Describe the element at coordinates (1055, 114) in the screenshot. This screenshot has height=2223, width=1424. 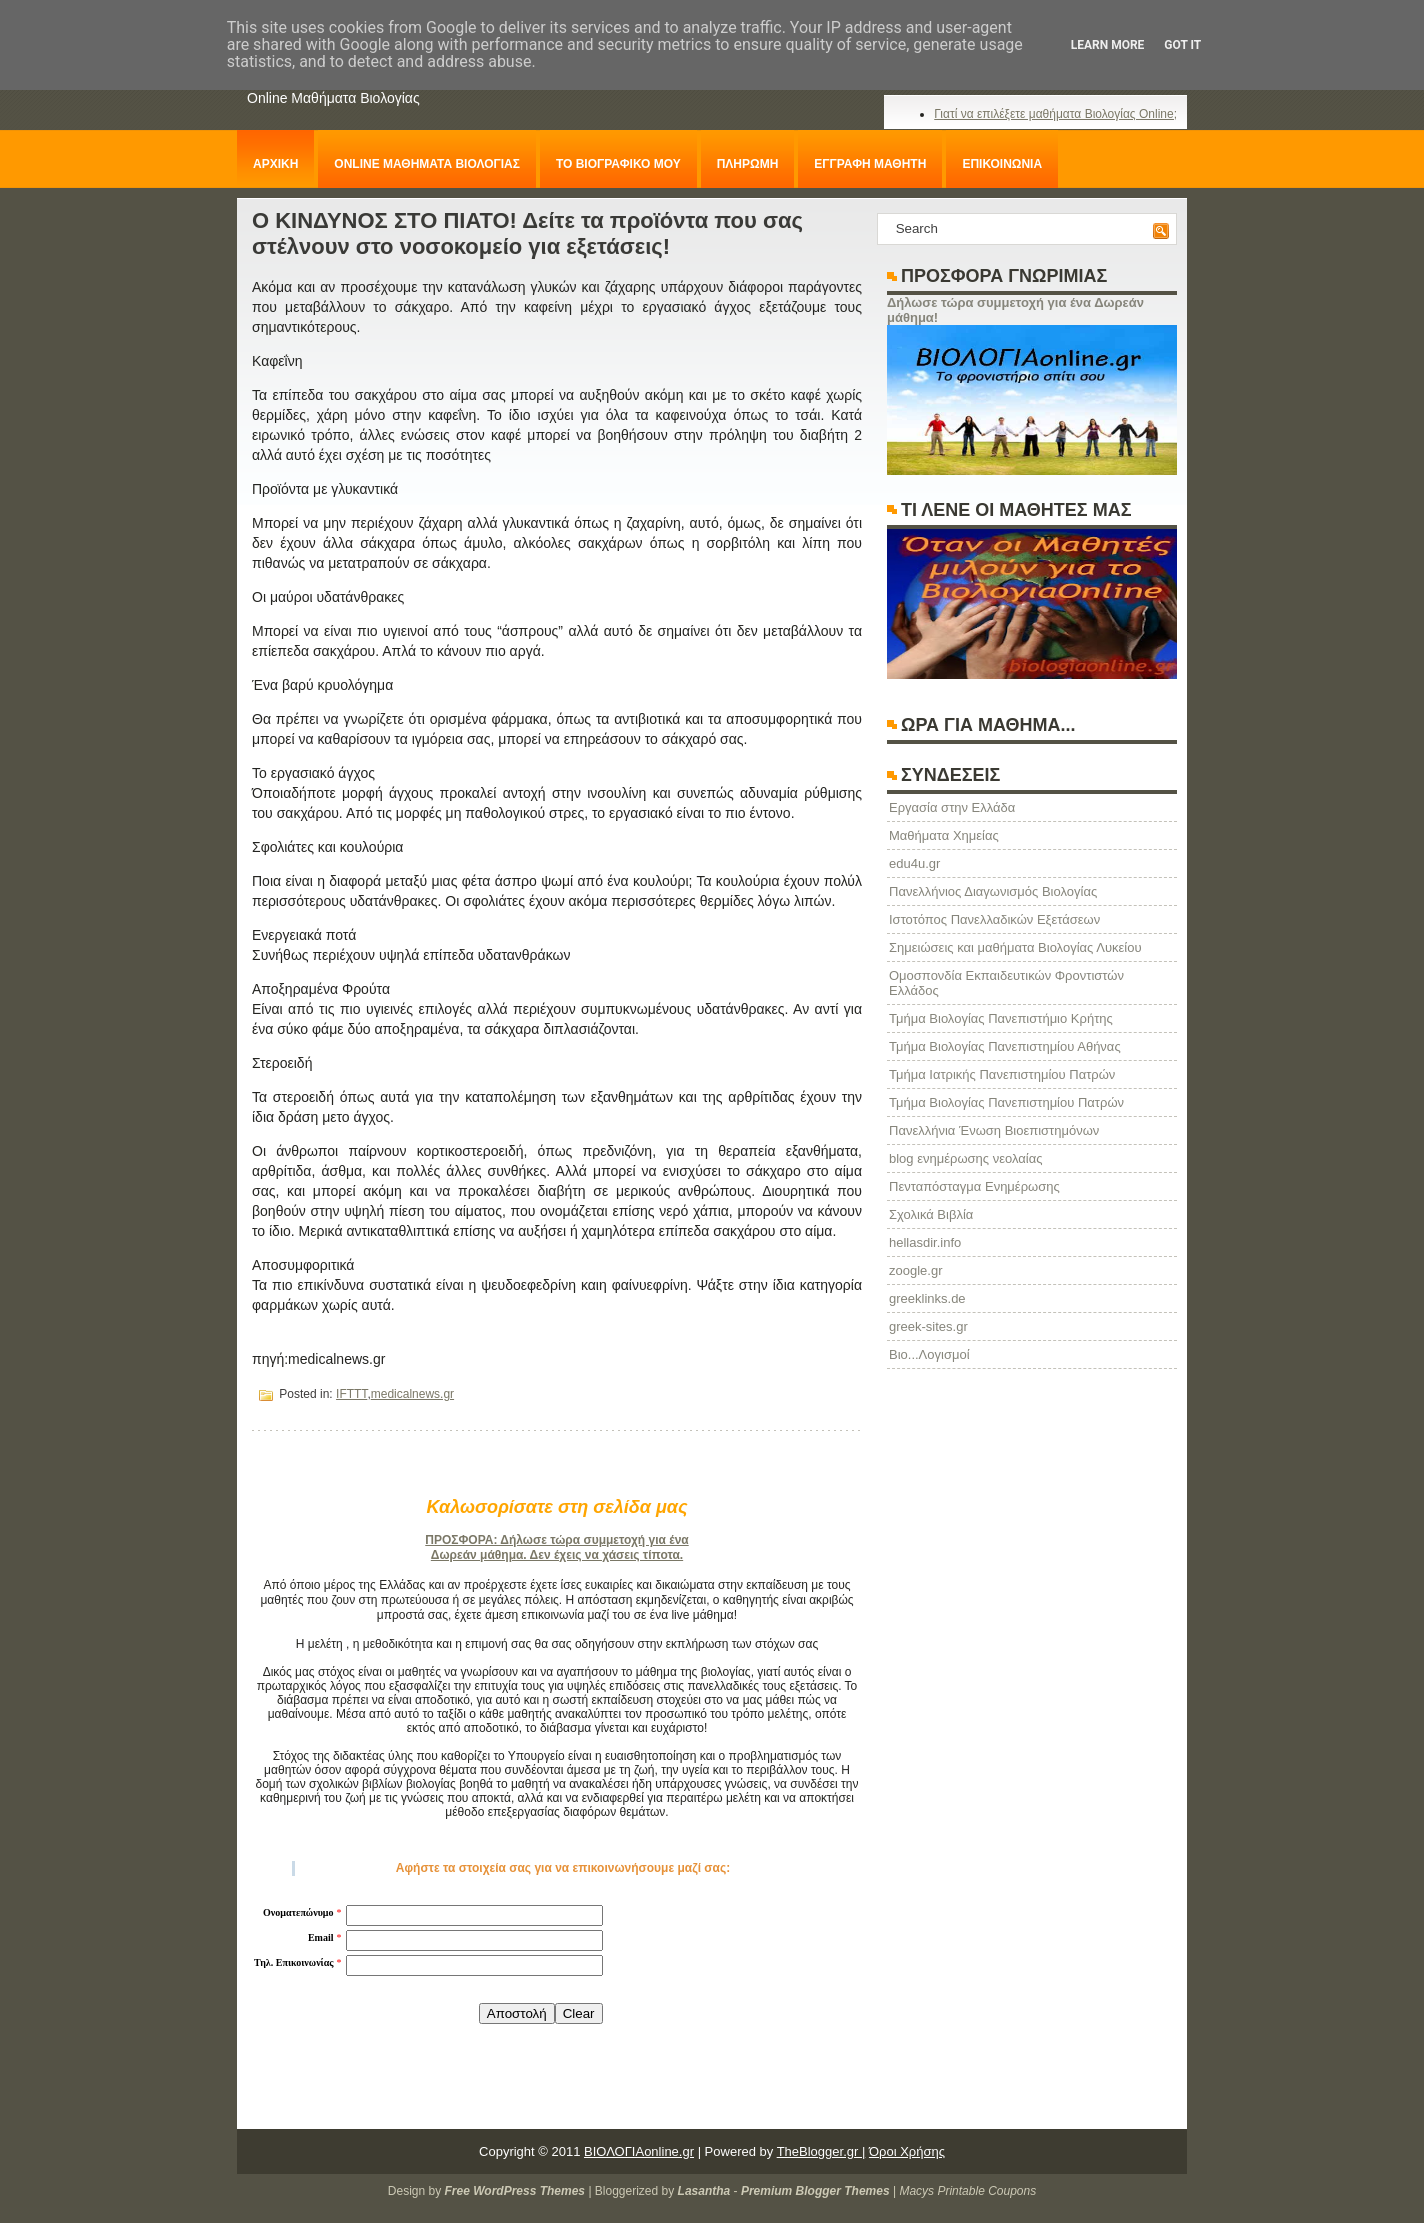
I see `Γιατί να επιλέξετε μαθήματα Βιολογίας Online;` at that location.